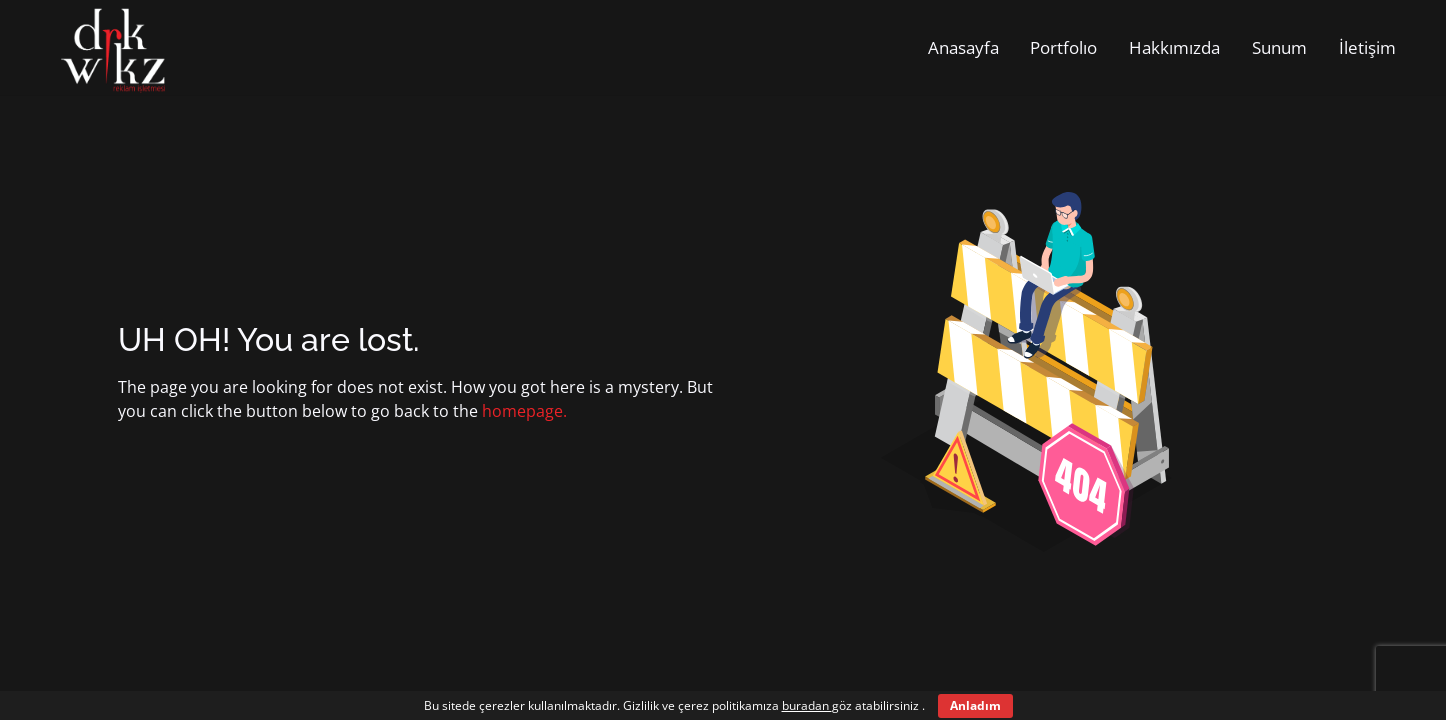  Describe the element at coordinates (1063, 47) in the screenshot. I see `Portfolıo` at that location.